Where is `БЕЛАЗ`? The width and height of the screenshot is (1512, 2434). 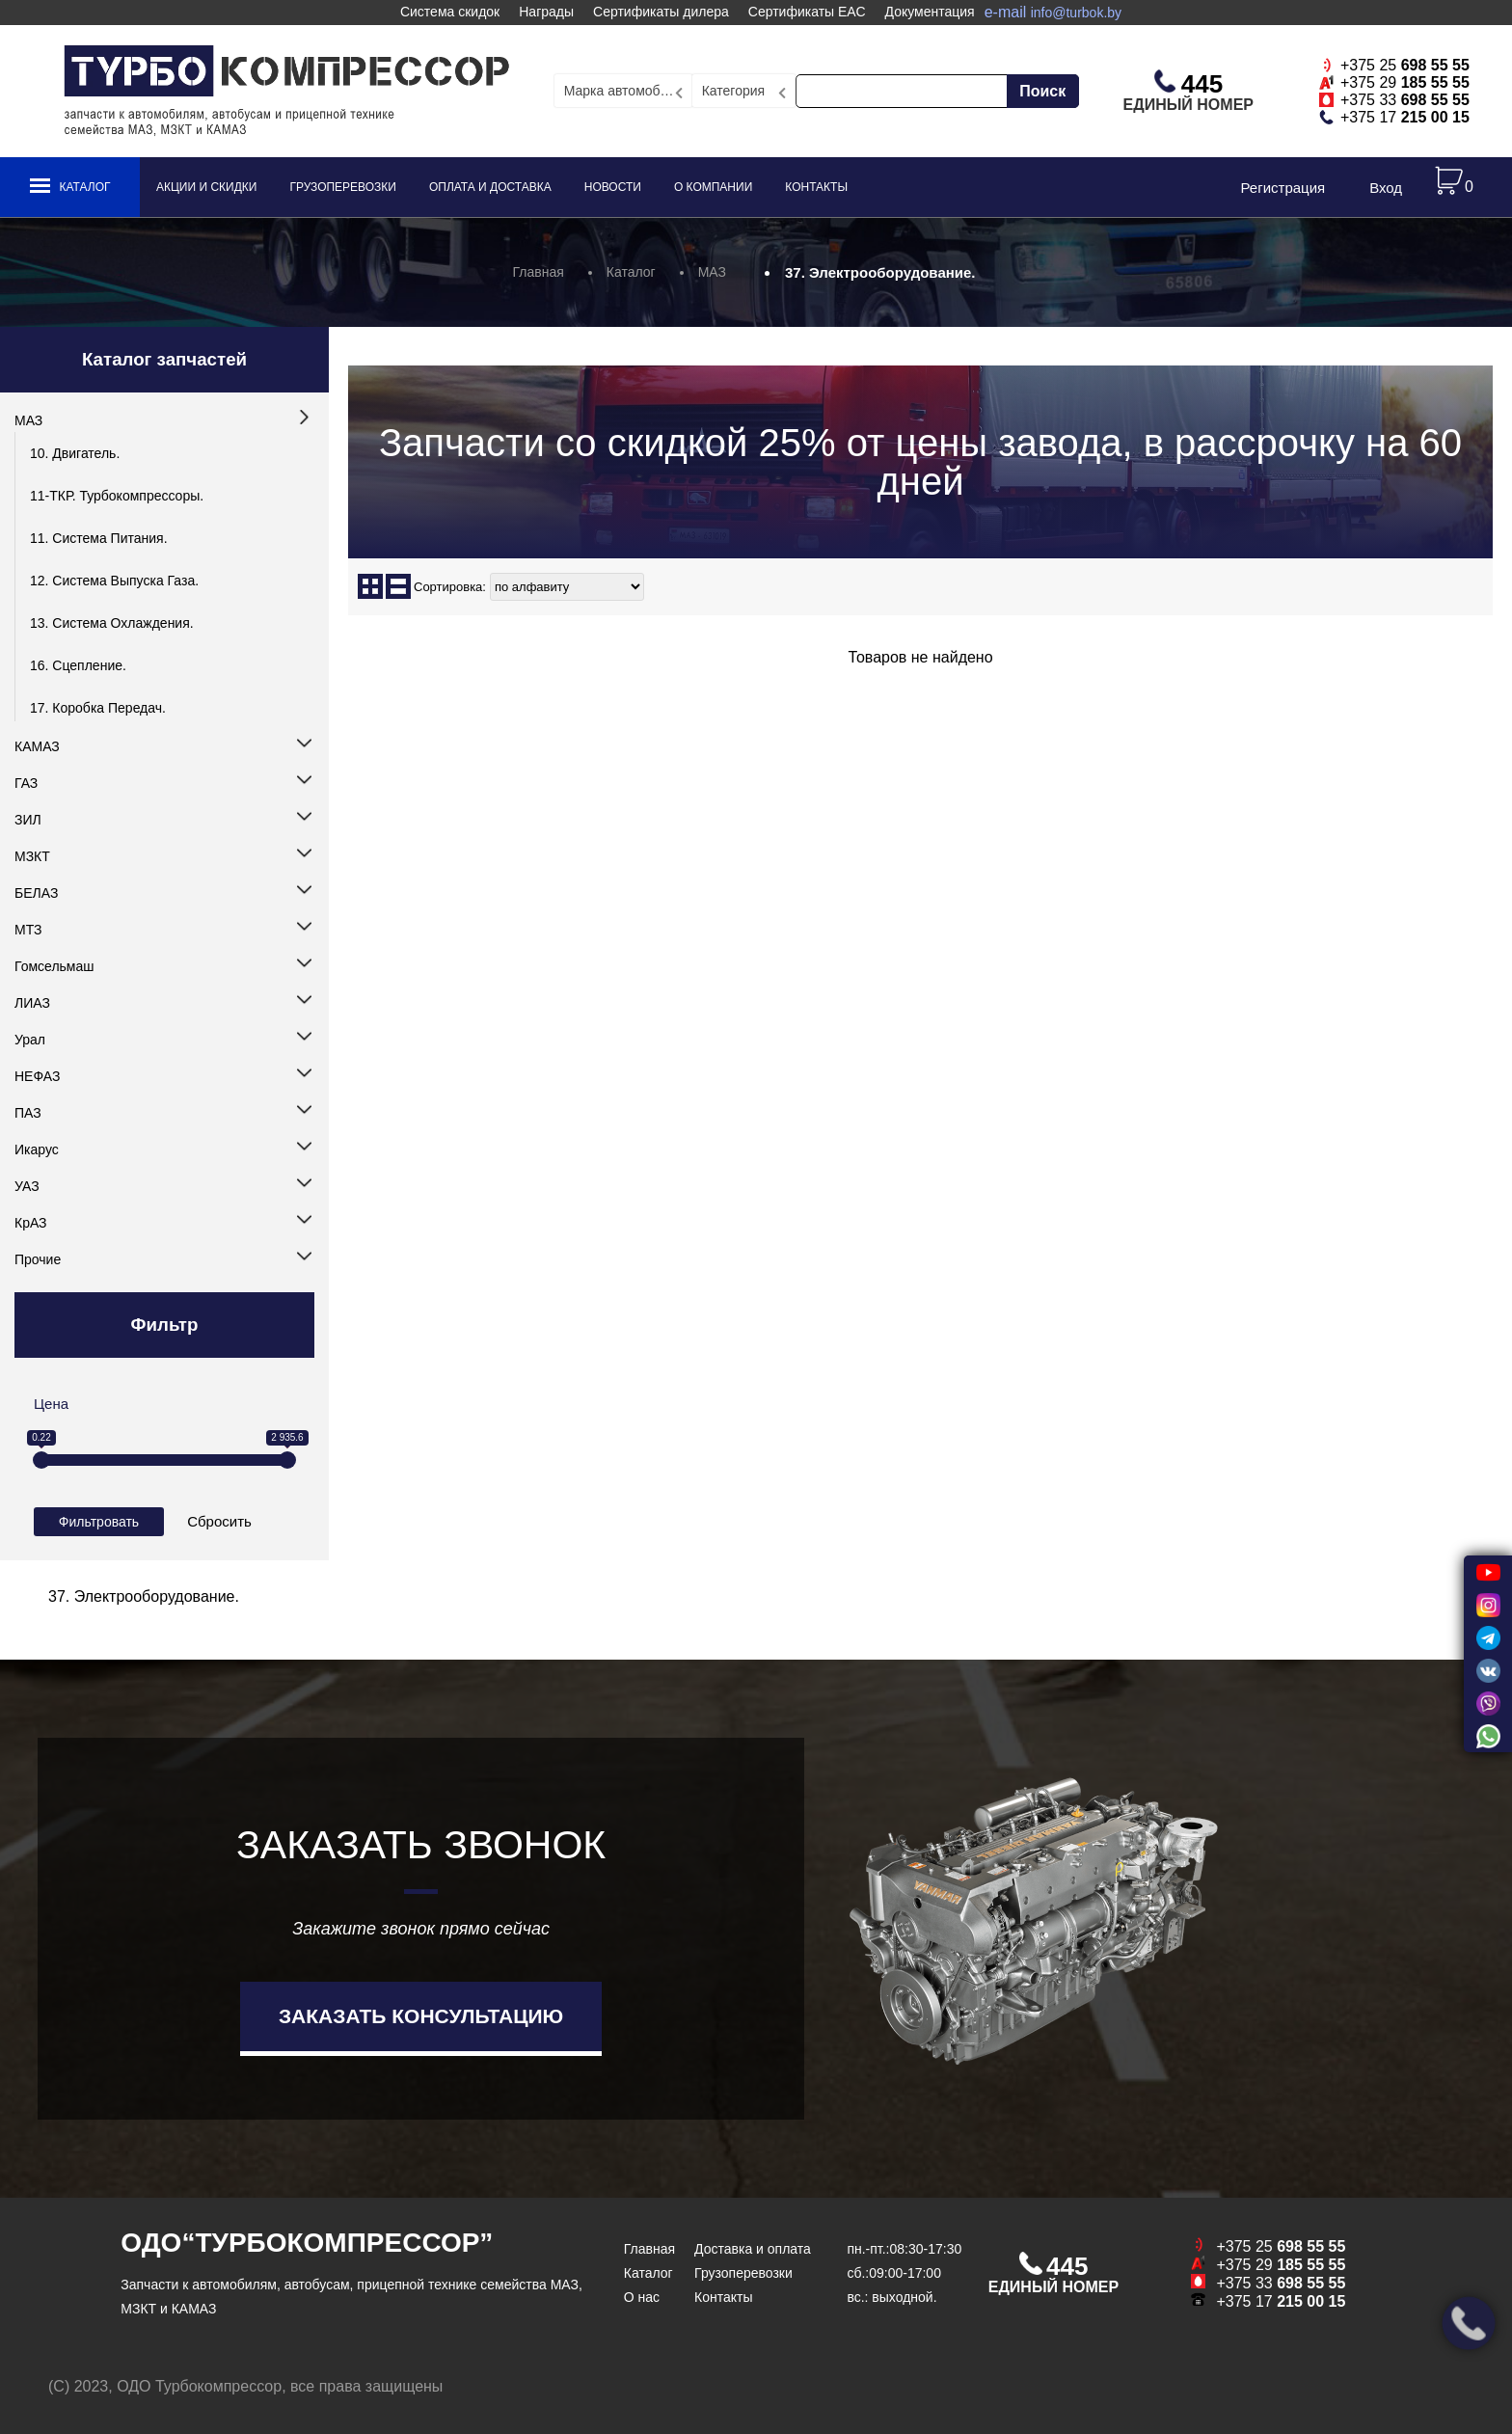
БЕЛАЗ is located at coordinates (36, 893).